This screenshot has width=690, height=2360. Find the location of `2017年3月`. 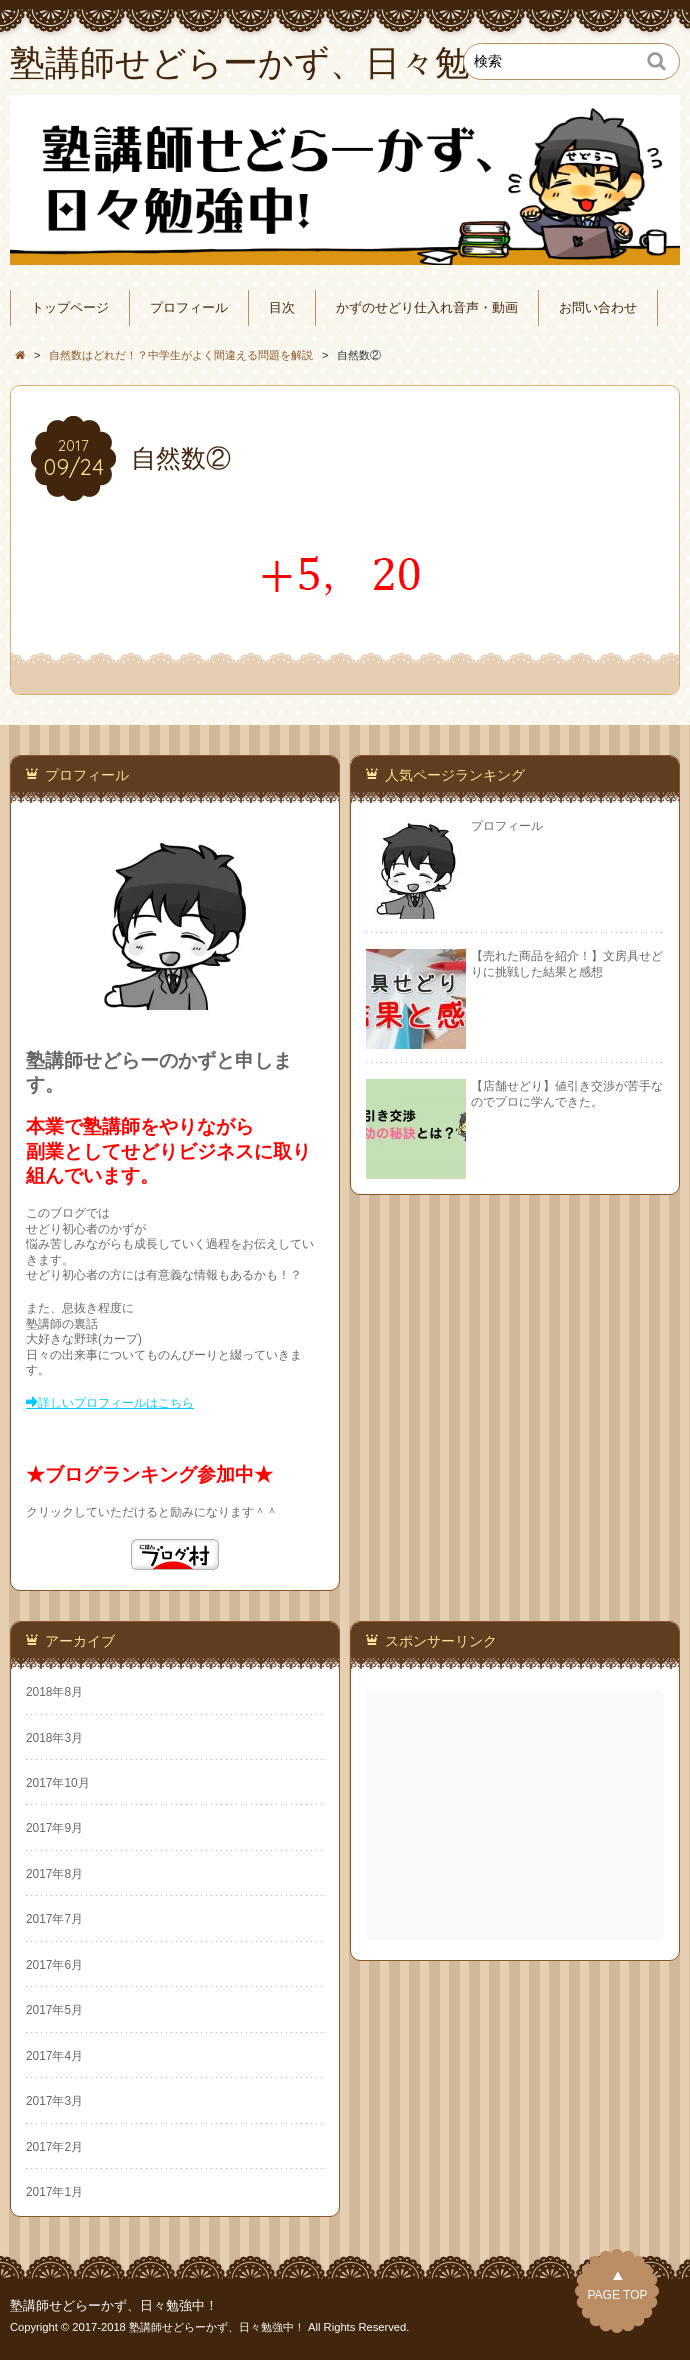

2017年3月 is located at coordinates (54, 2101).